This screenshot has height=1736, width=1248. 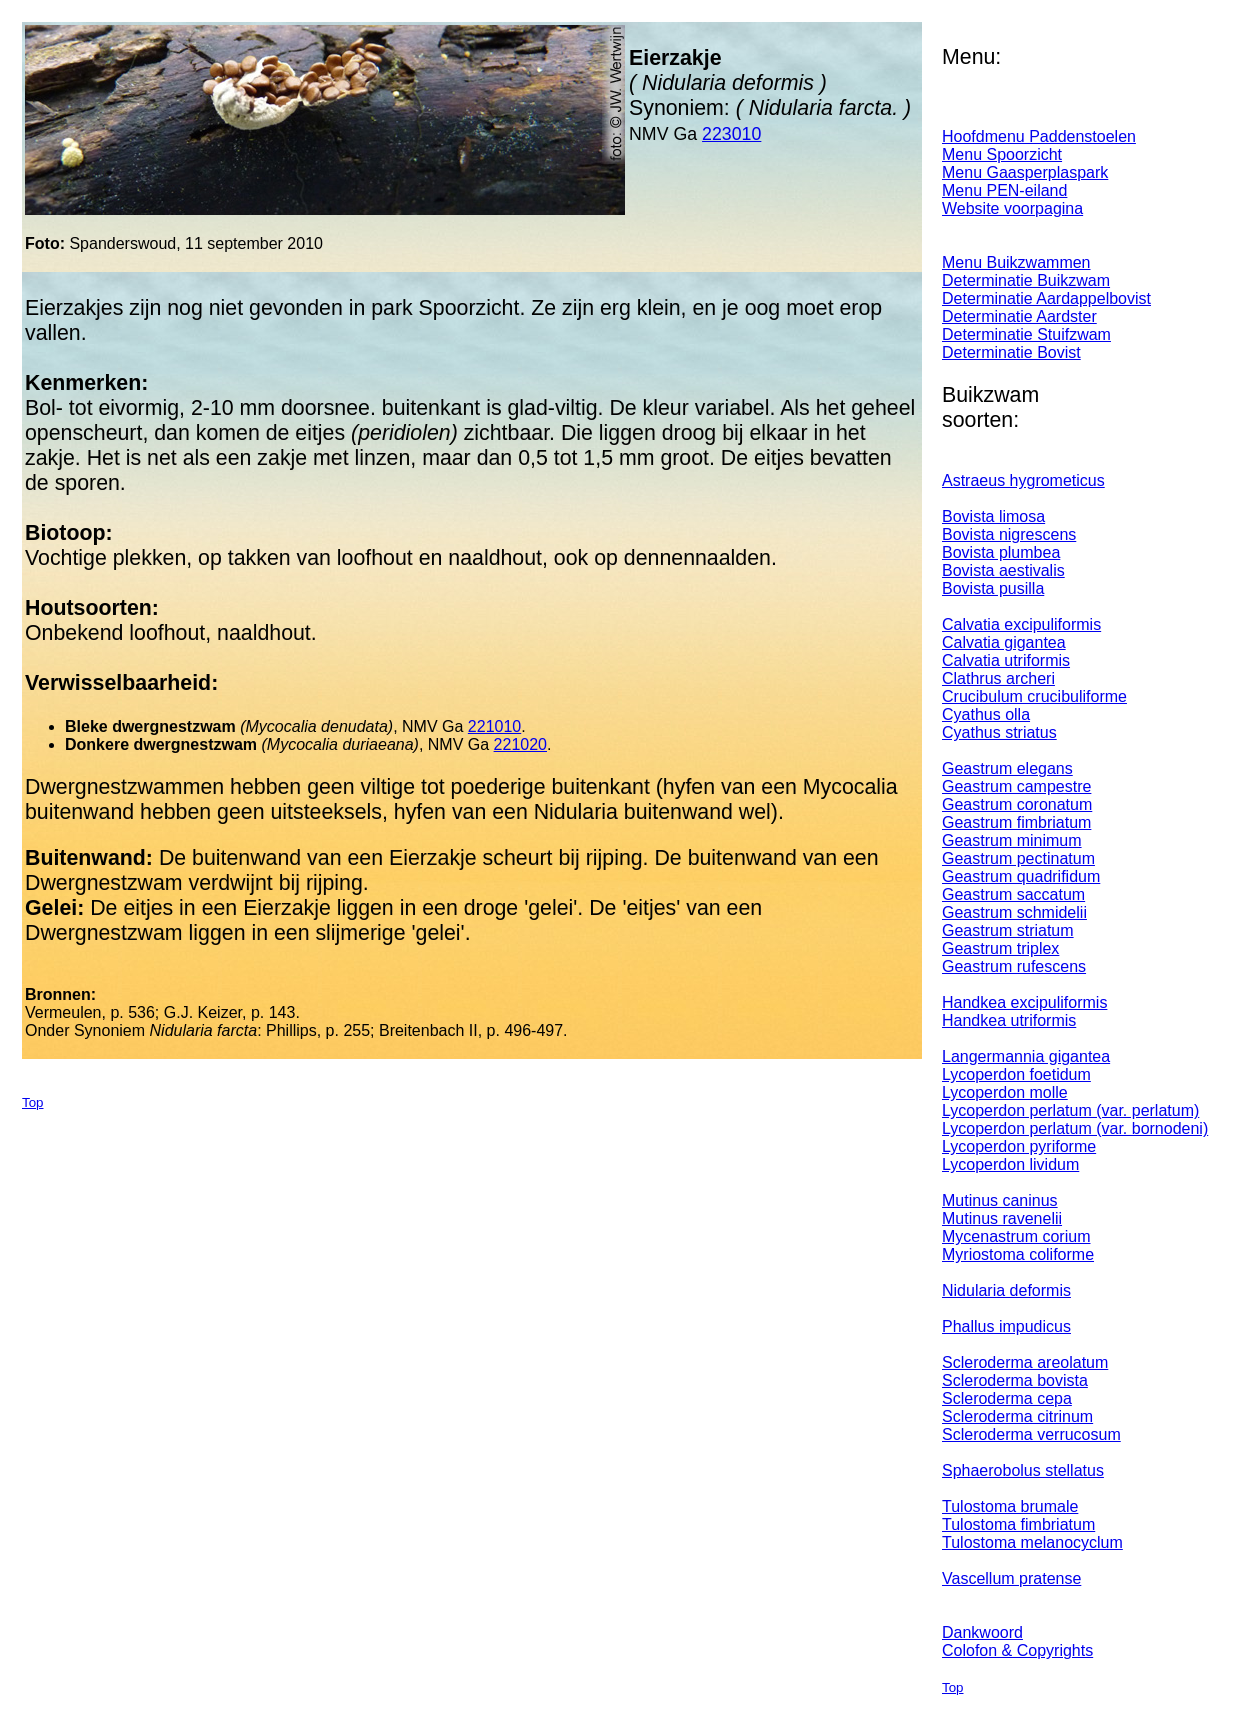 I want to click on Geastrum striatum, so click(x=1008, y=930).